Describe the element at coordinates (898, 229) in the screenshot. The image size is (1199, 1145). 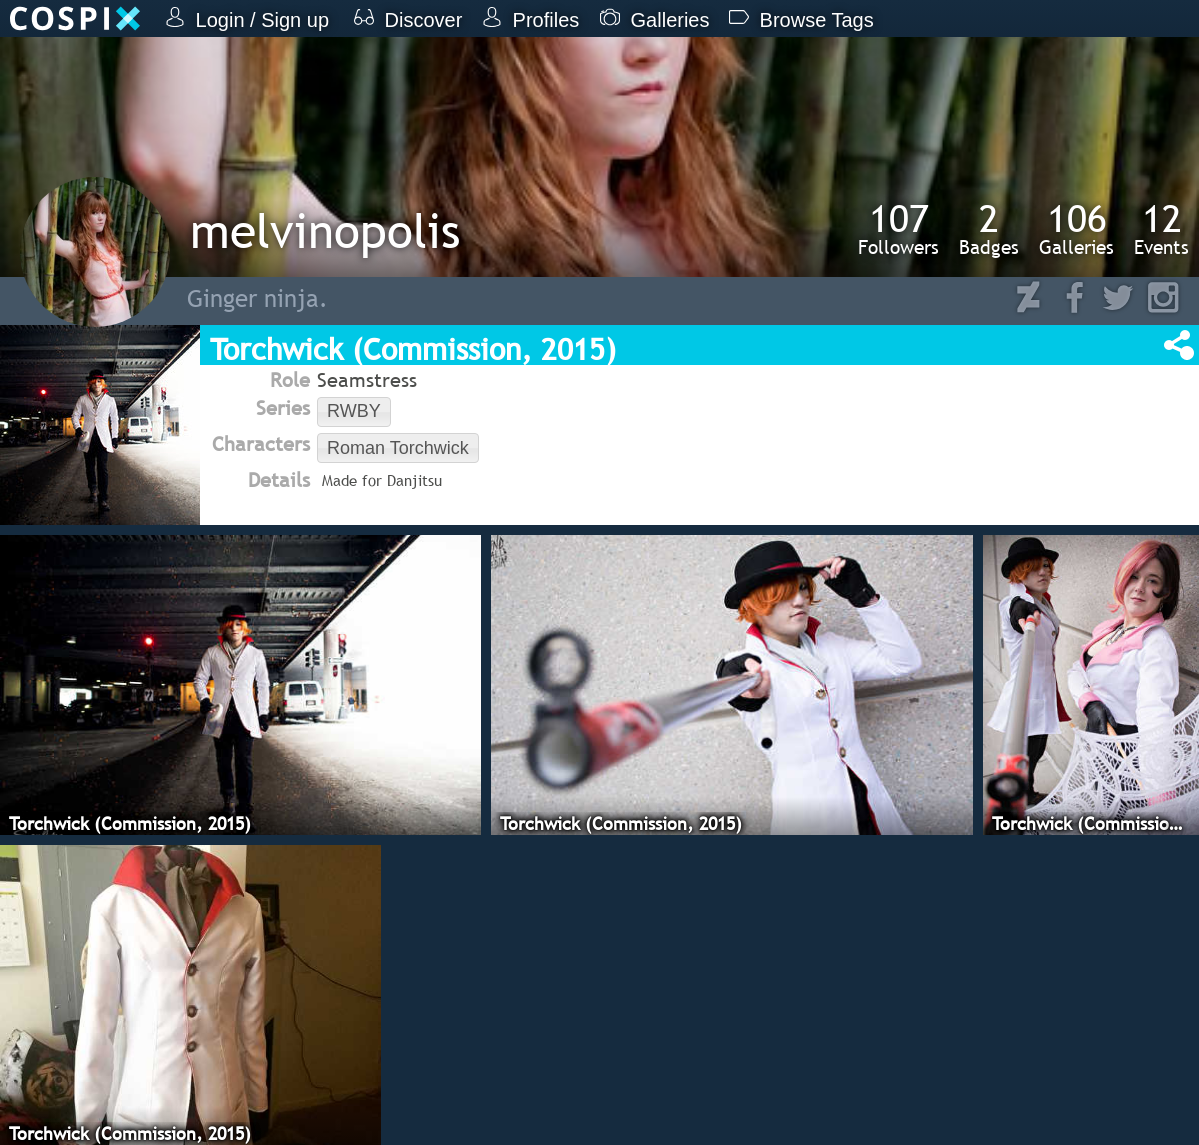
I see `Followers` at that location.